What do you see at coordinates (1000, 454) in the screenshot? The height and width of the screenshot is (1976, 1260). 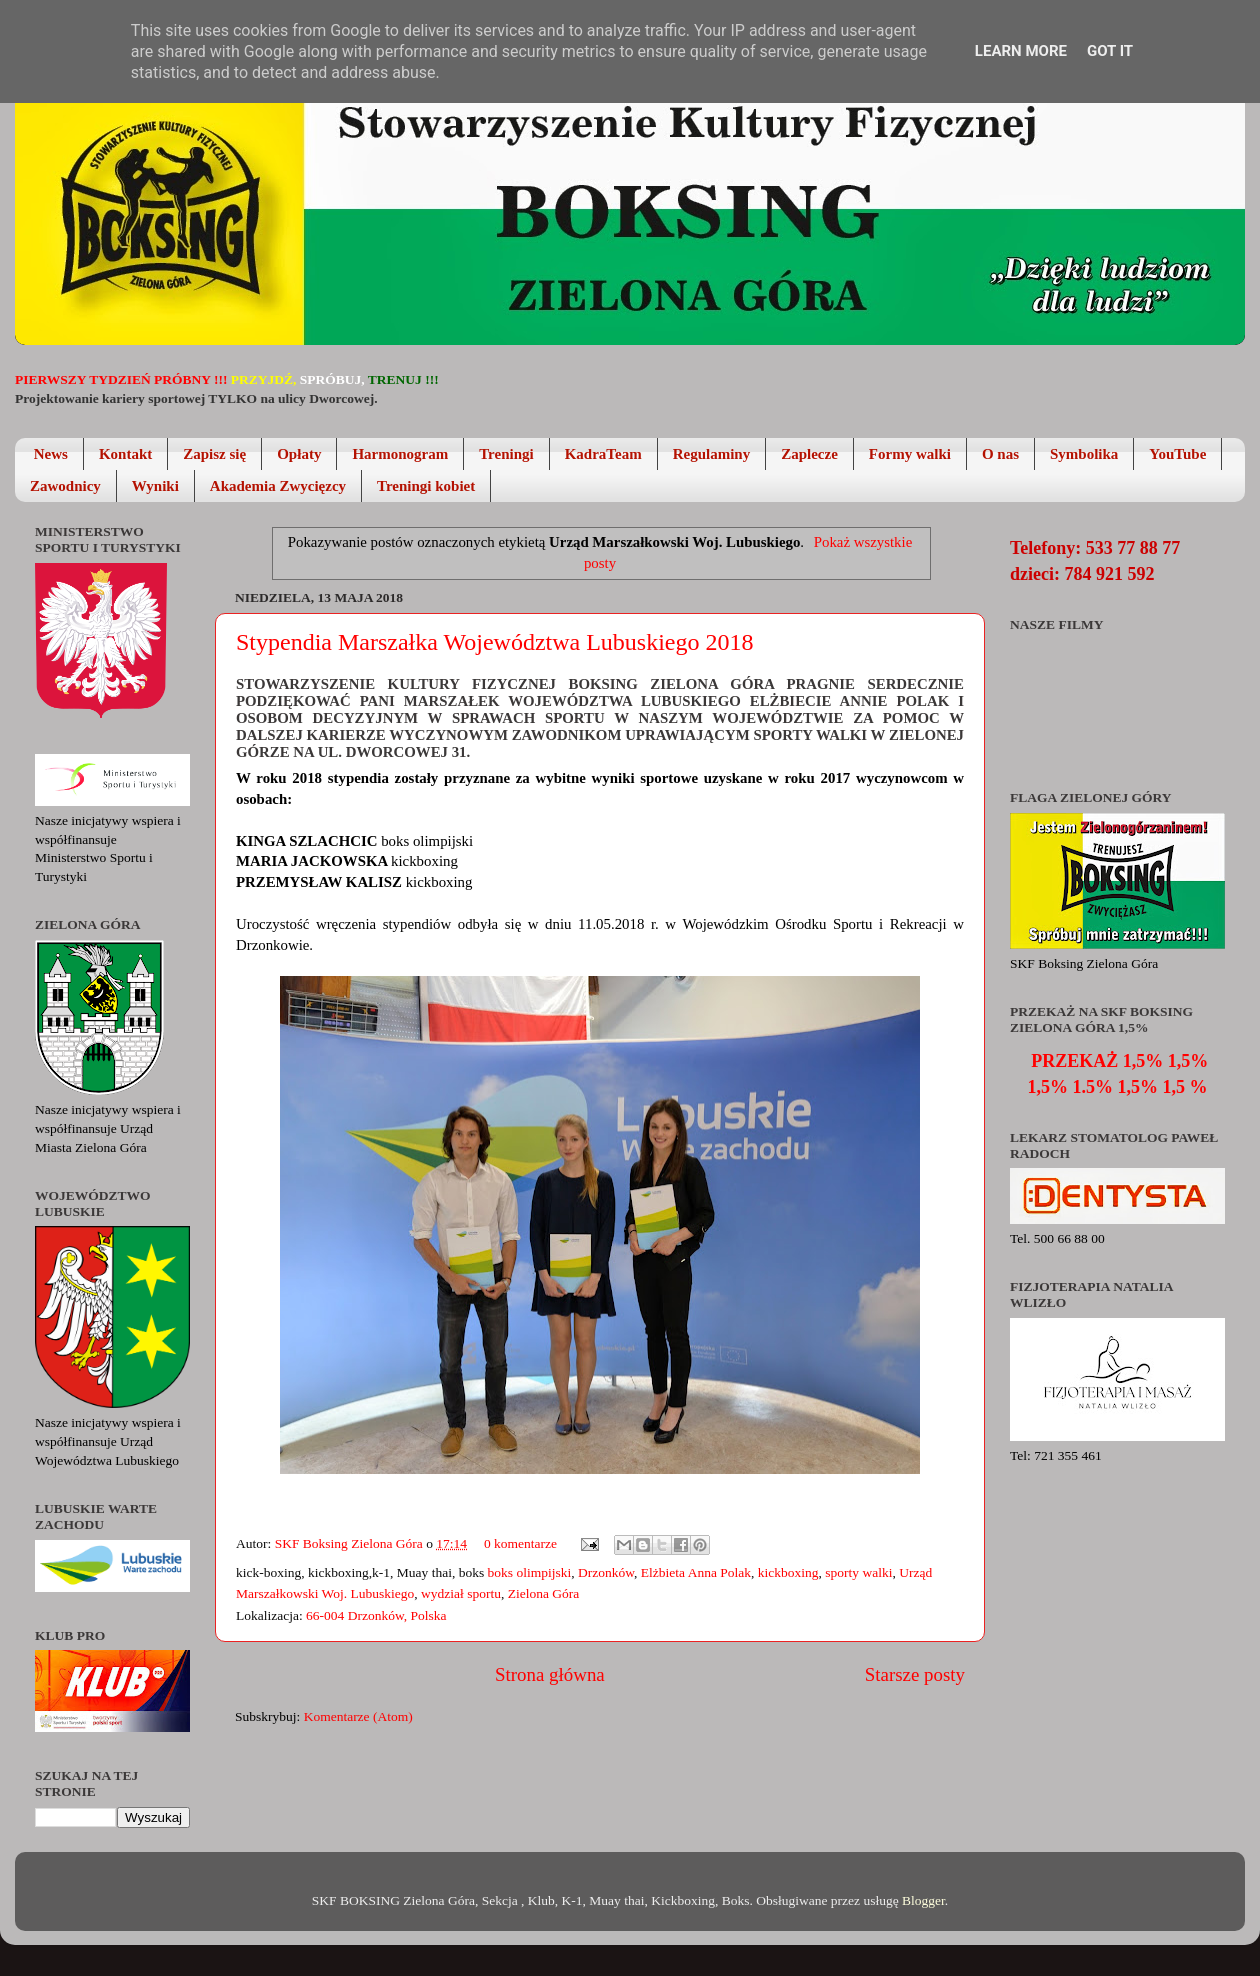 I see `O nas` at bounding box center [1000, 454].